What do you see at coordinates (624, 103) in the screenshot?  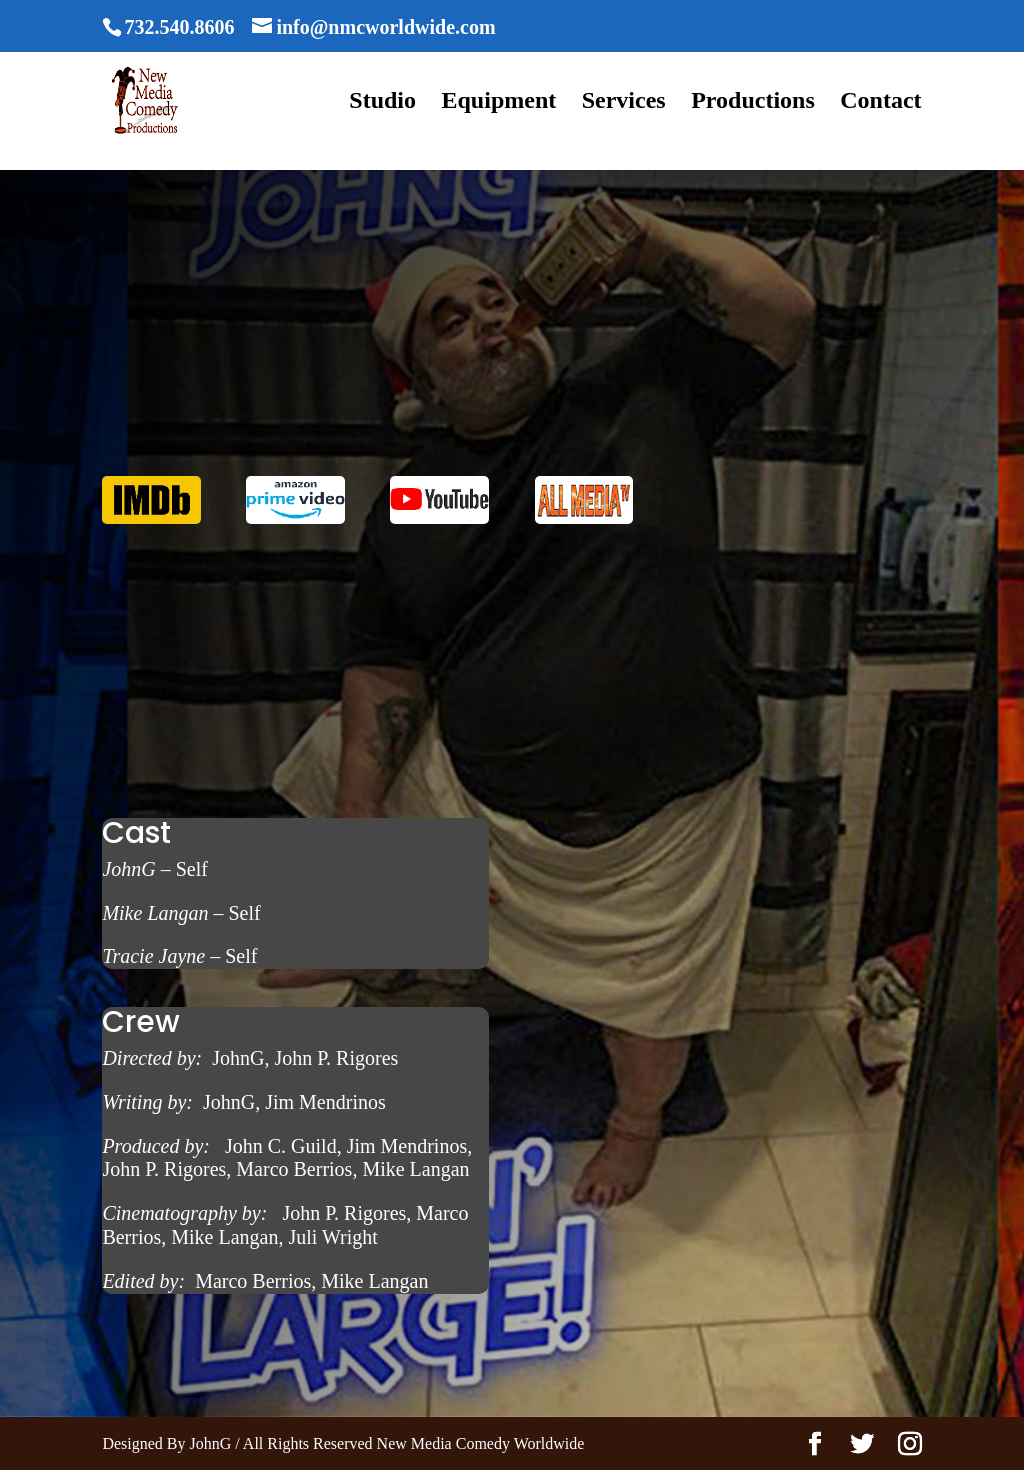 I see `Services` at bounding box center [624, 103].